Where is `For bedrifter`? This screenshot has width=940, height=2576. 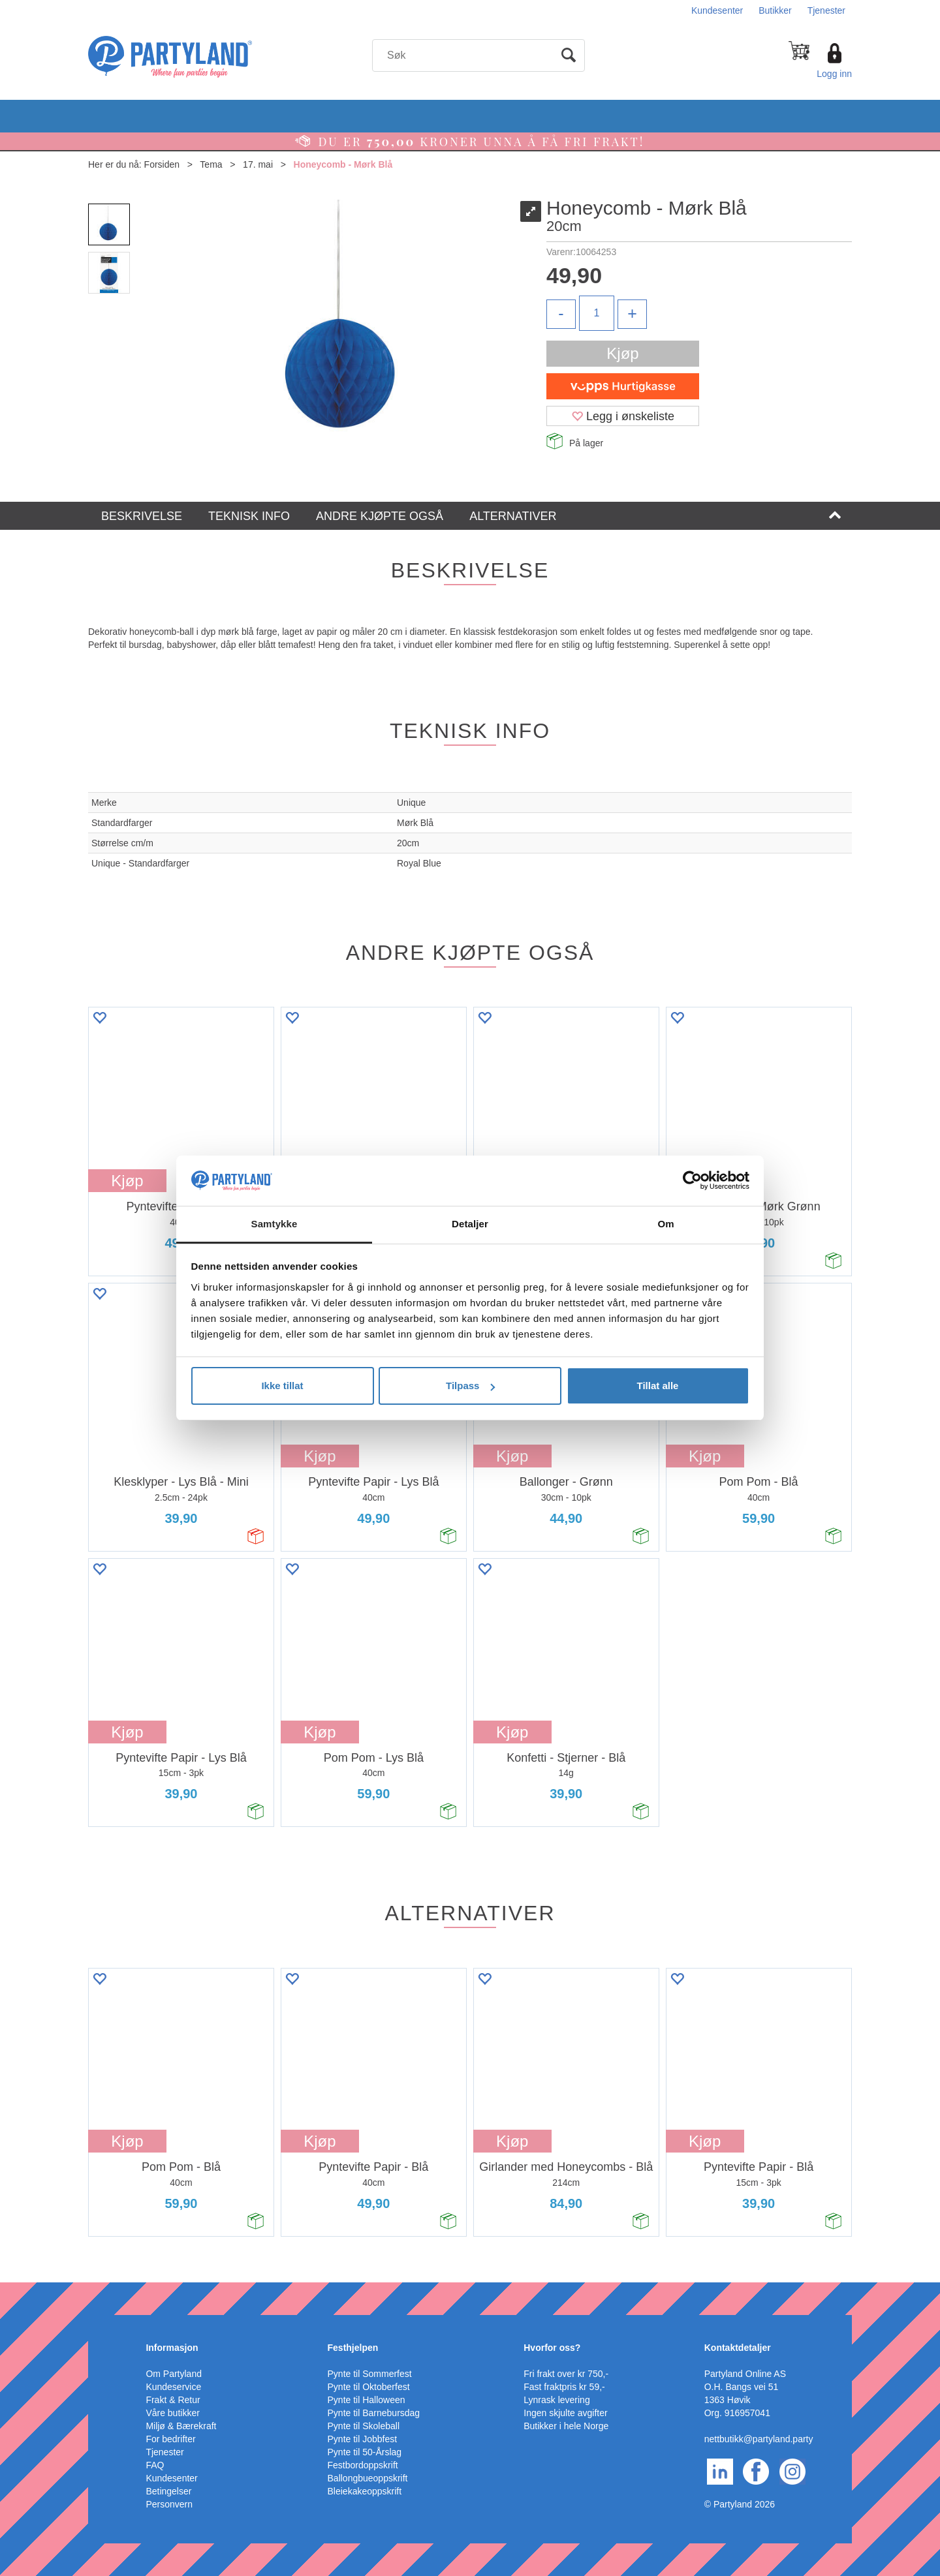 For bedrifter is located at coordinates (170, 2439).